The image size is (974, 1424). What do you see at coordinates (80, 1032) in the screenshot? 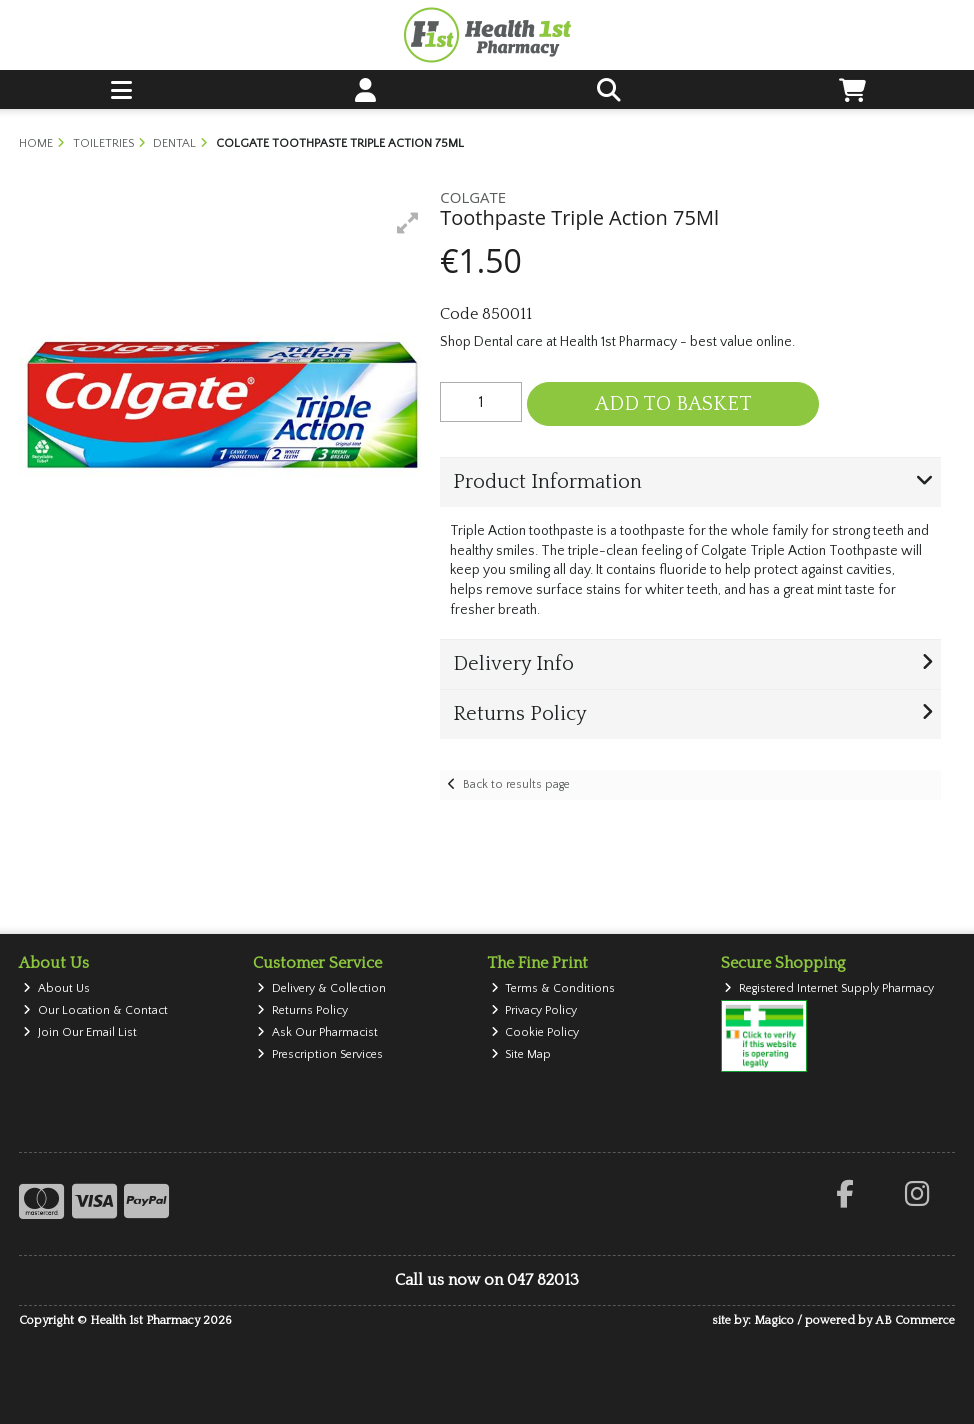
I see `Join Our Email List` at bounding box center [80, 1032].